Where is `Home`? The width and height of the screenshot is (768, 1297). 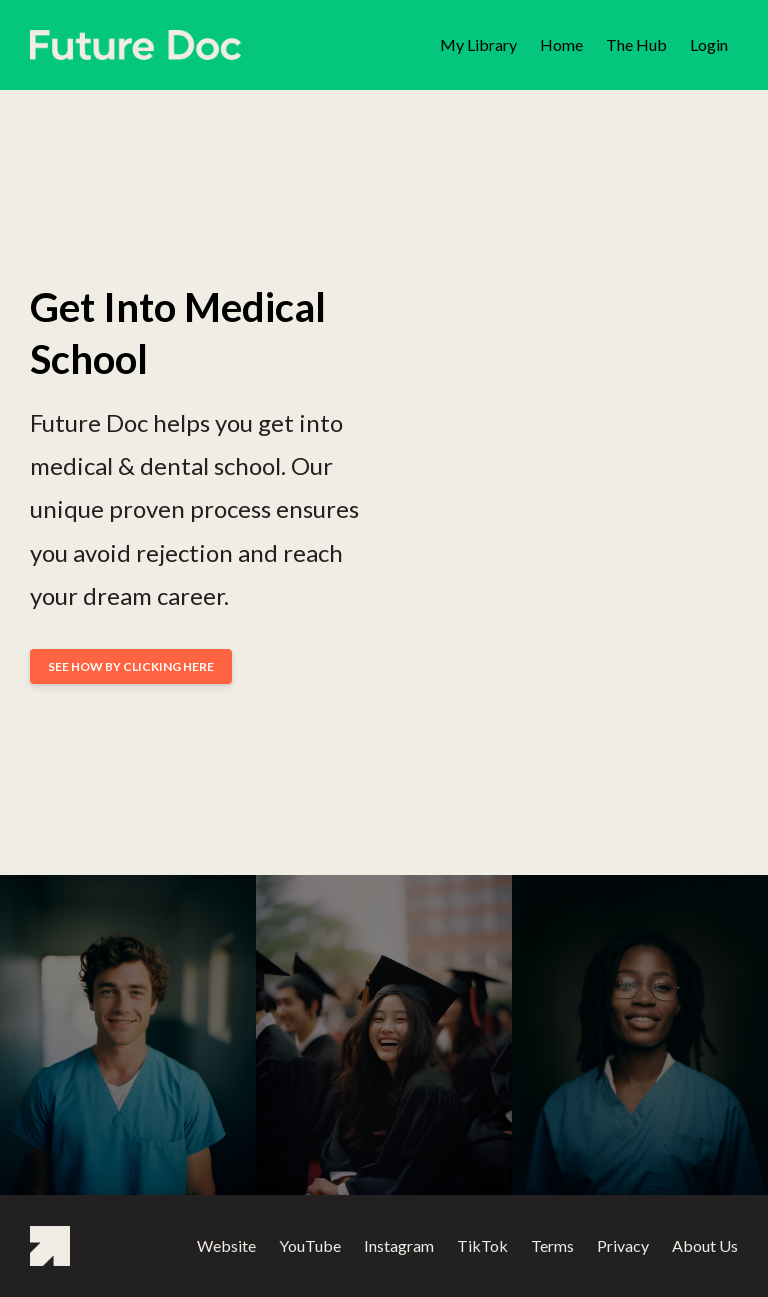 Home is located at coordinates (561, 44).